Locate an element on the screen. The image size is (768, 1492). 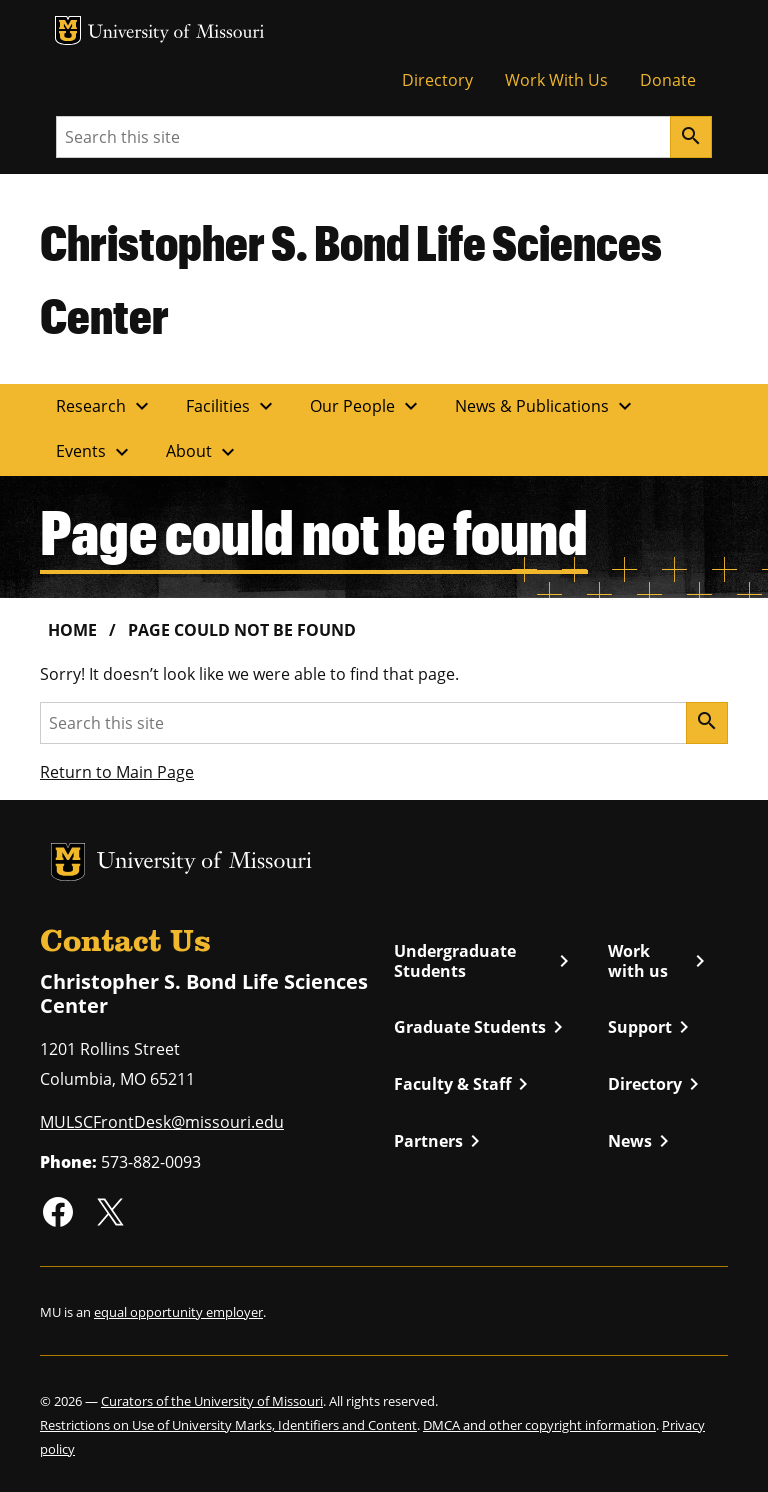
Partners is located at coordinates (440, 1141).